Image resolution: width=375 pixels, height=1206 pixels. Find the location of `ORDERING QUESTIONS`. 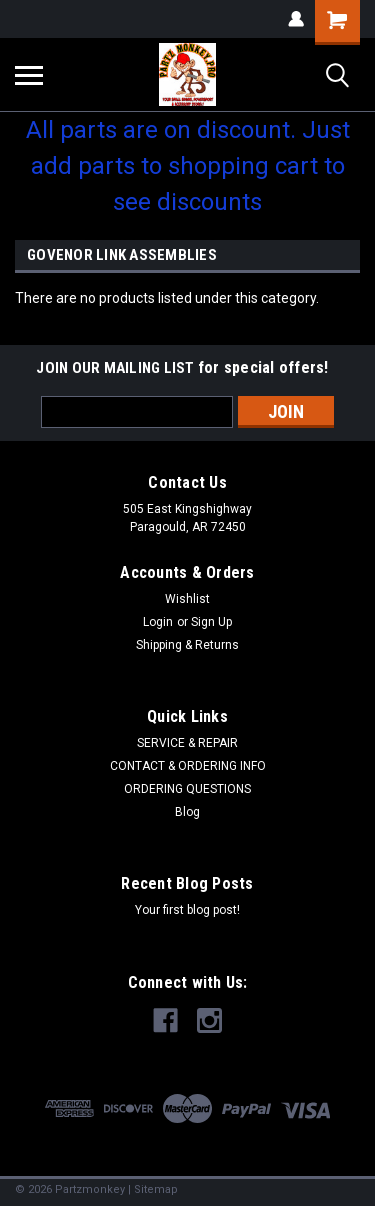

ORDERING QUESTIONS is located at coordinates (187, 789).